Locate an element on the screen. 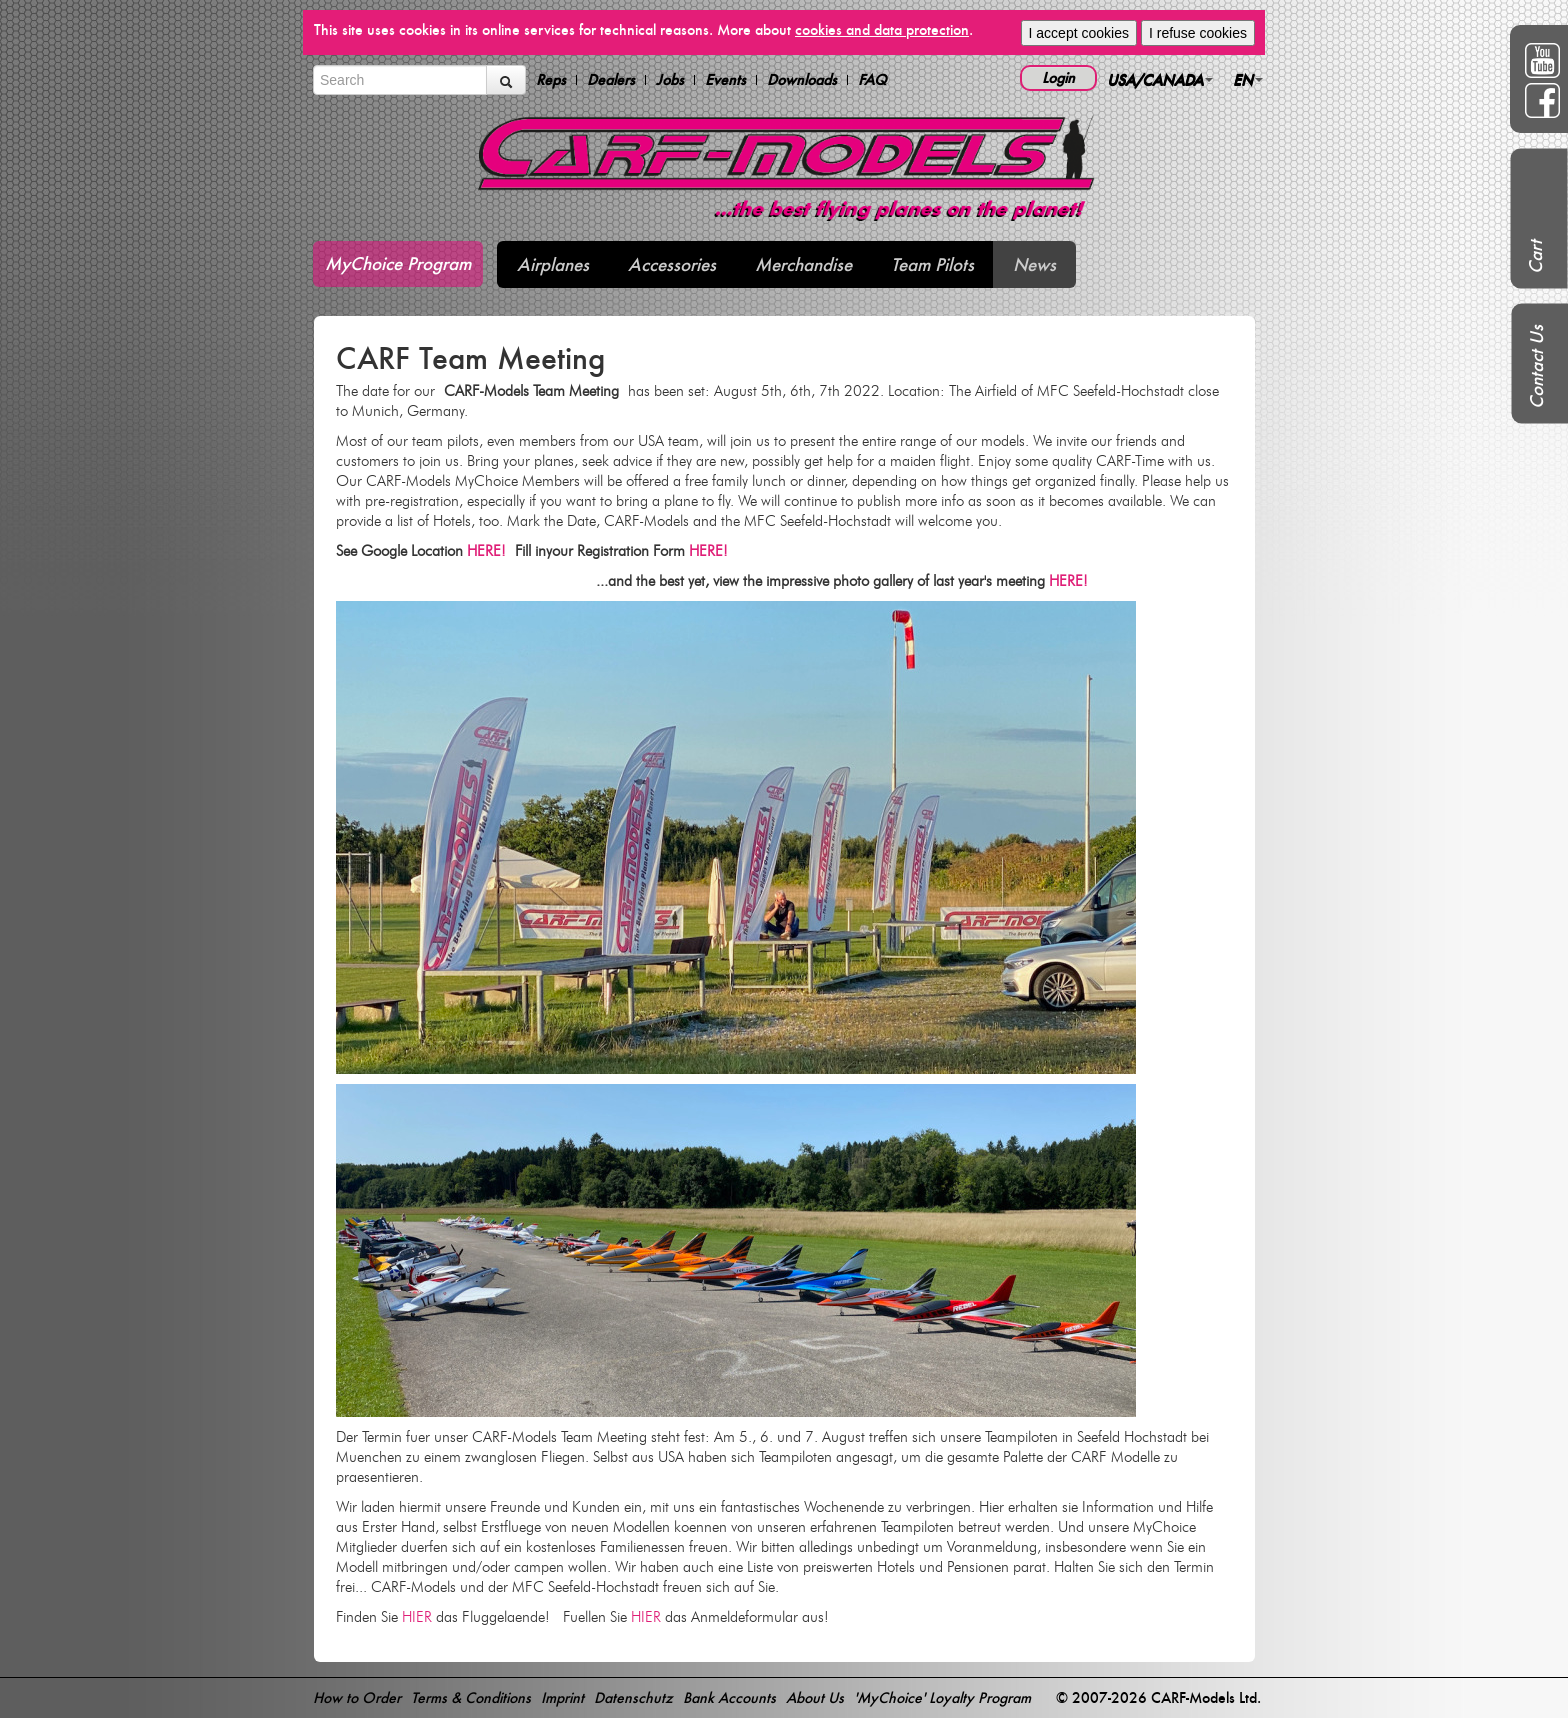 The image size is (1568, 1718). Dealers is located at coordinates (611, 80).